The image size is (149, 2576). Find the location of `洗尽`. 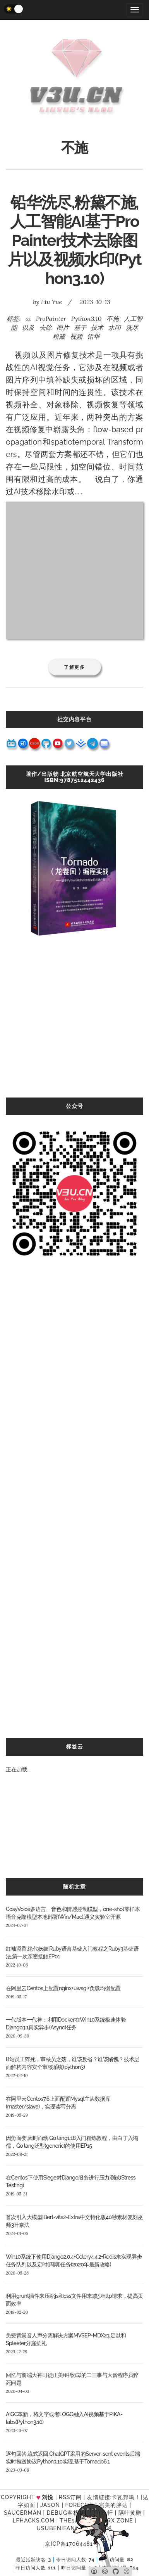

洗尽 is located at coordinates (132, 327).